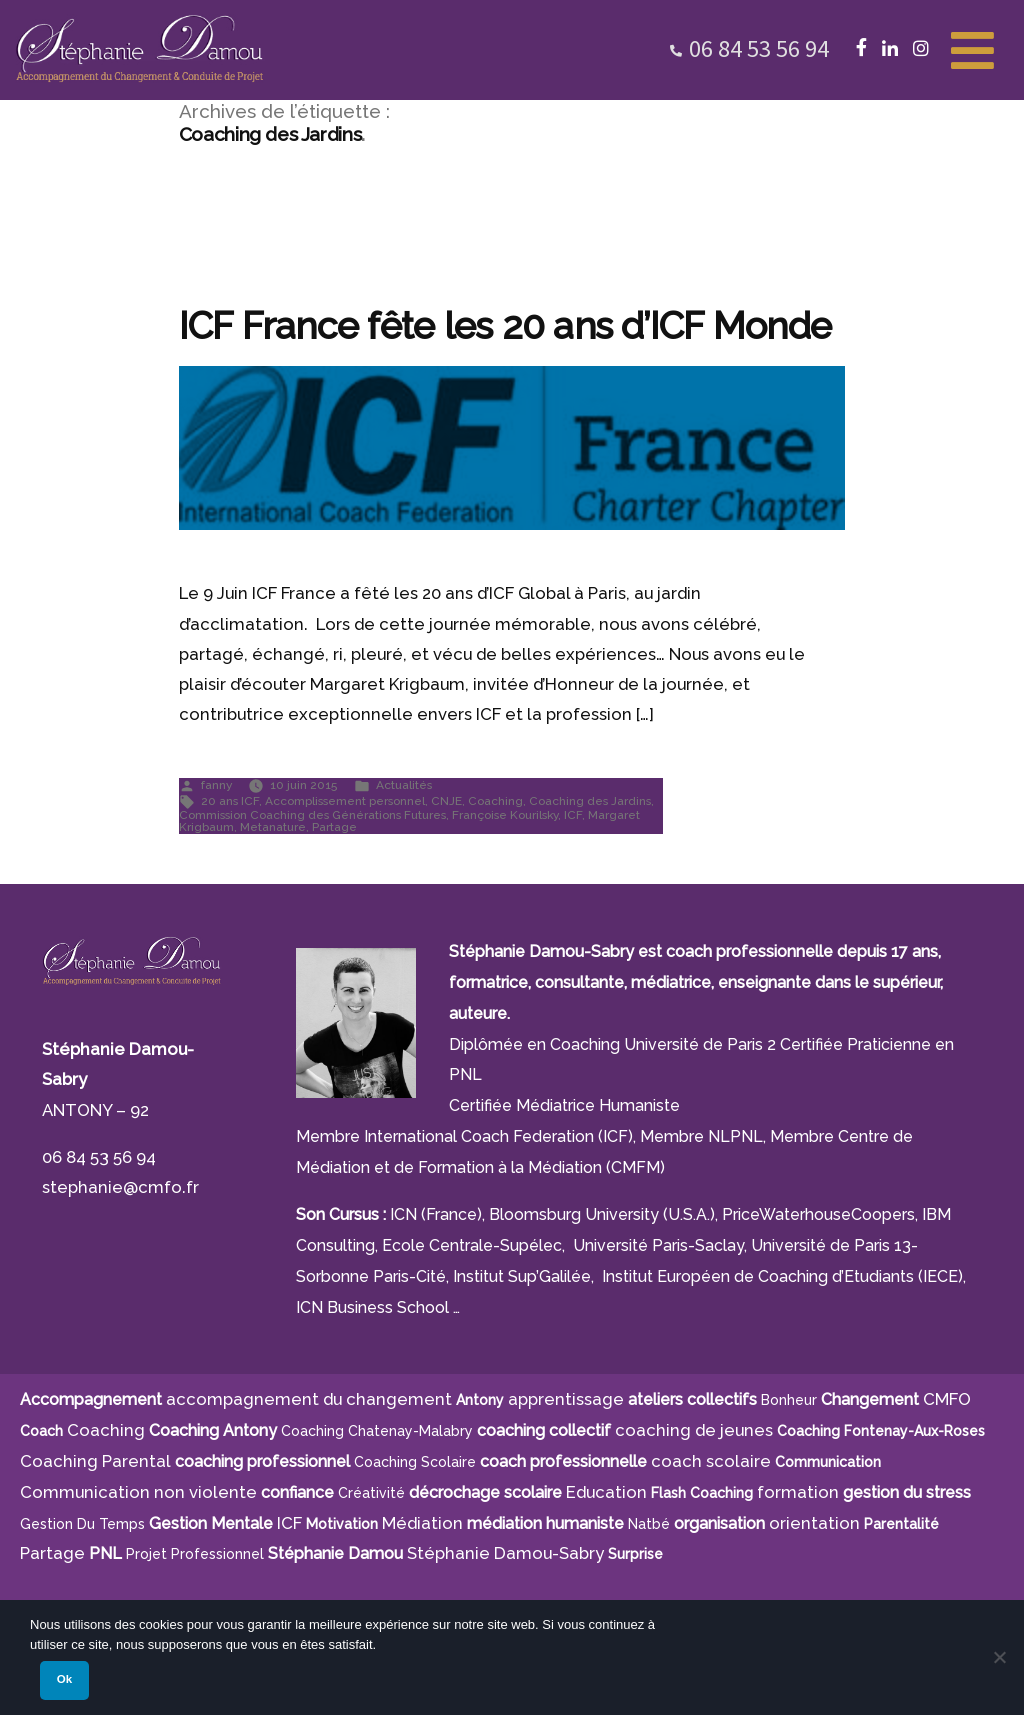  What do you see at coordinates (694, 1430) in the screenshot?
I see `coaching de jeunes [coaching de jeunes (6 éléments)]` at bounding box center [694, 1430].